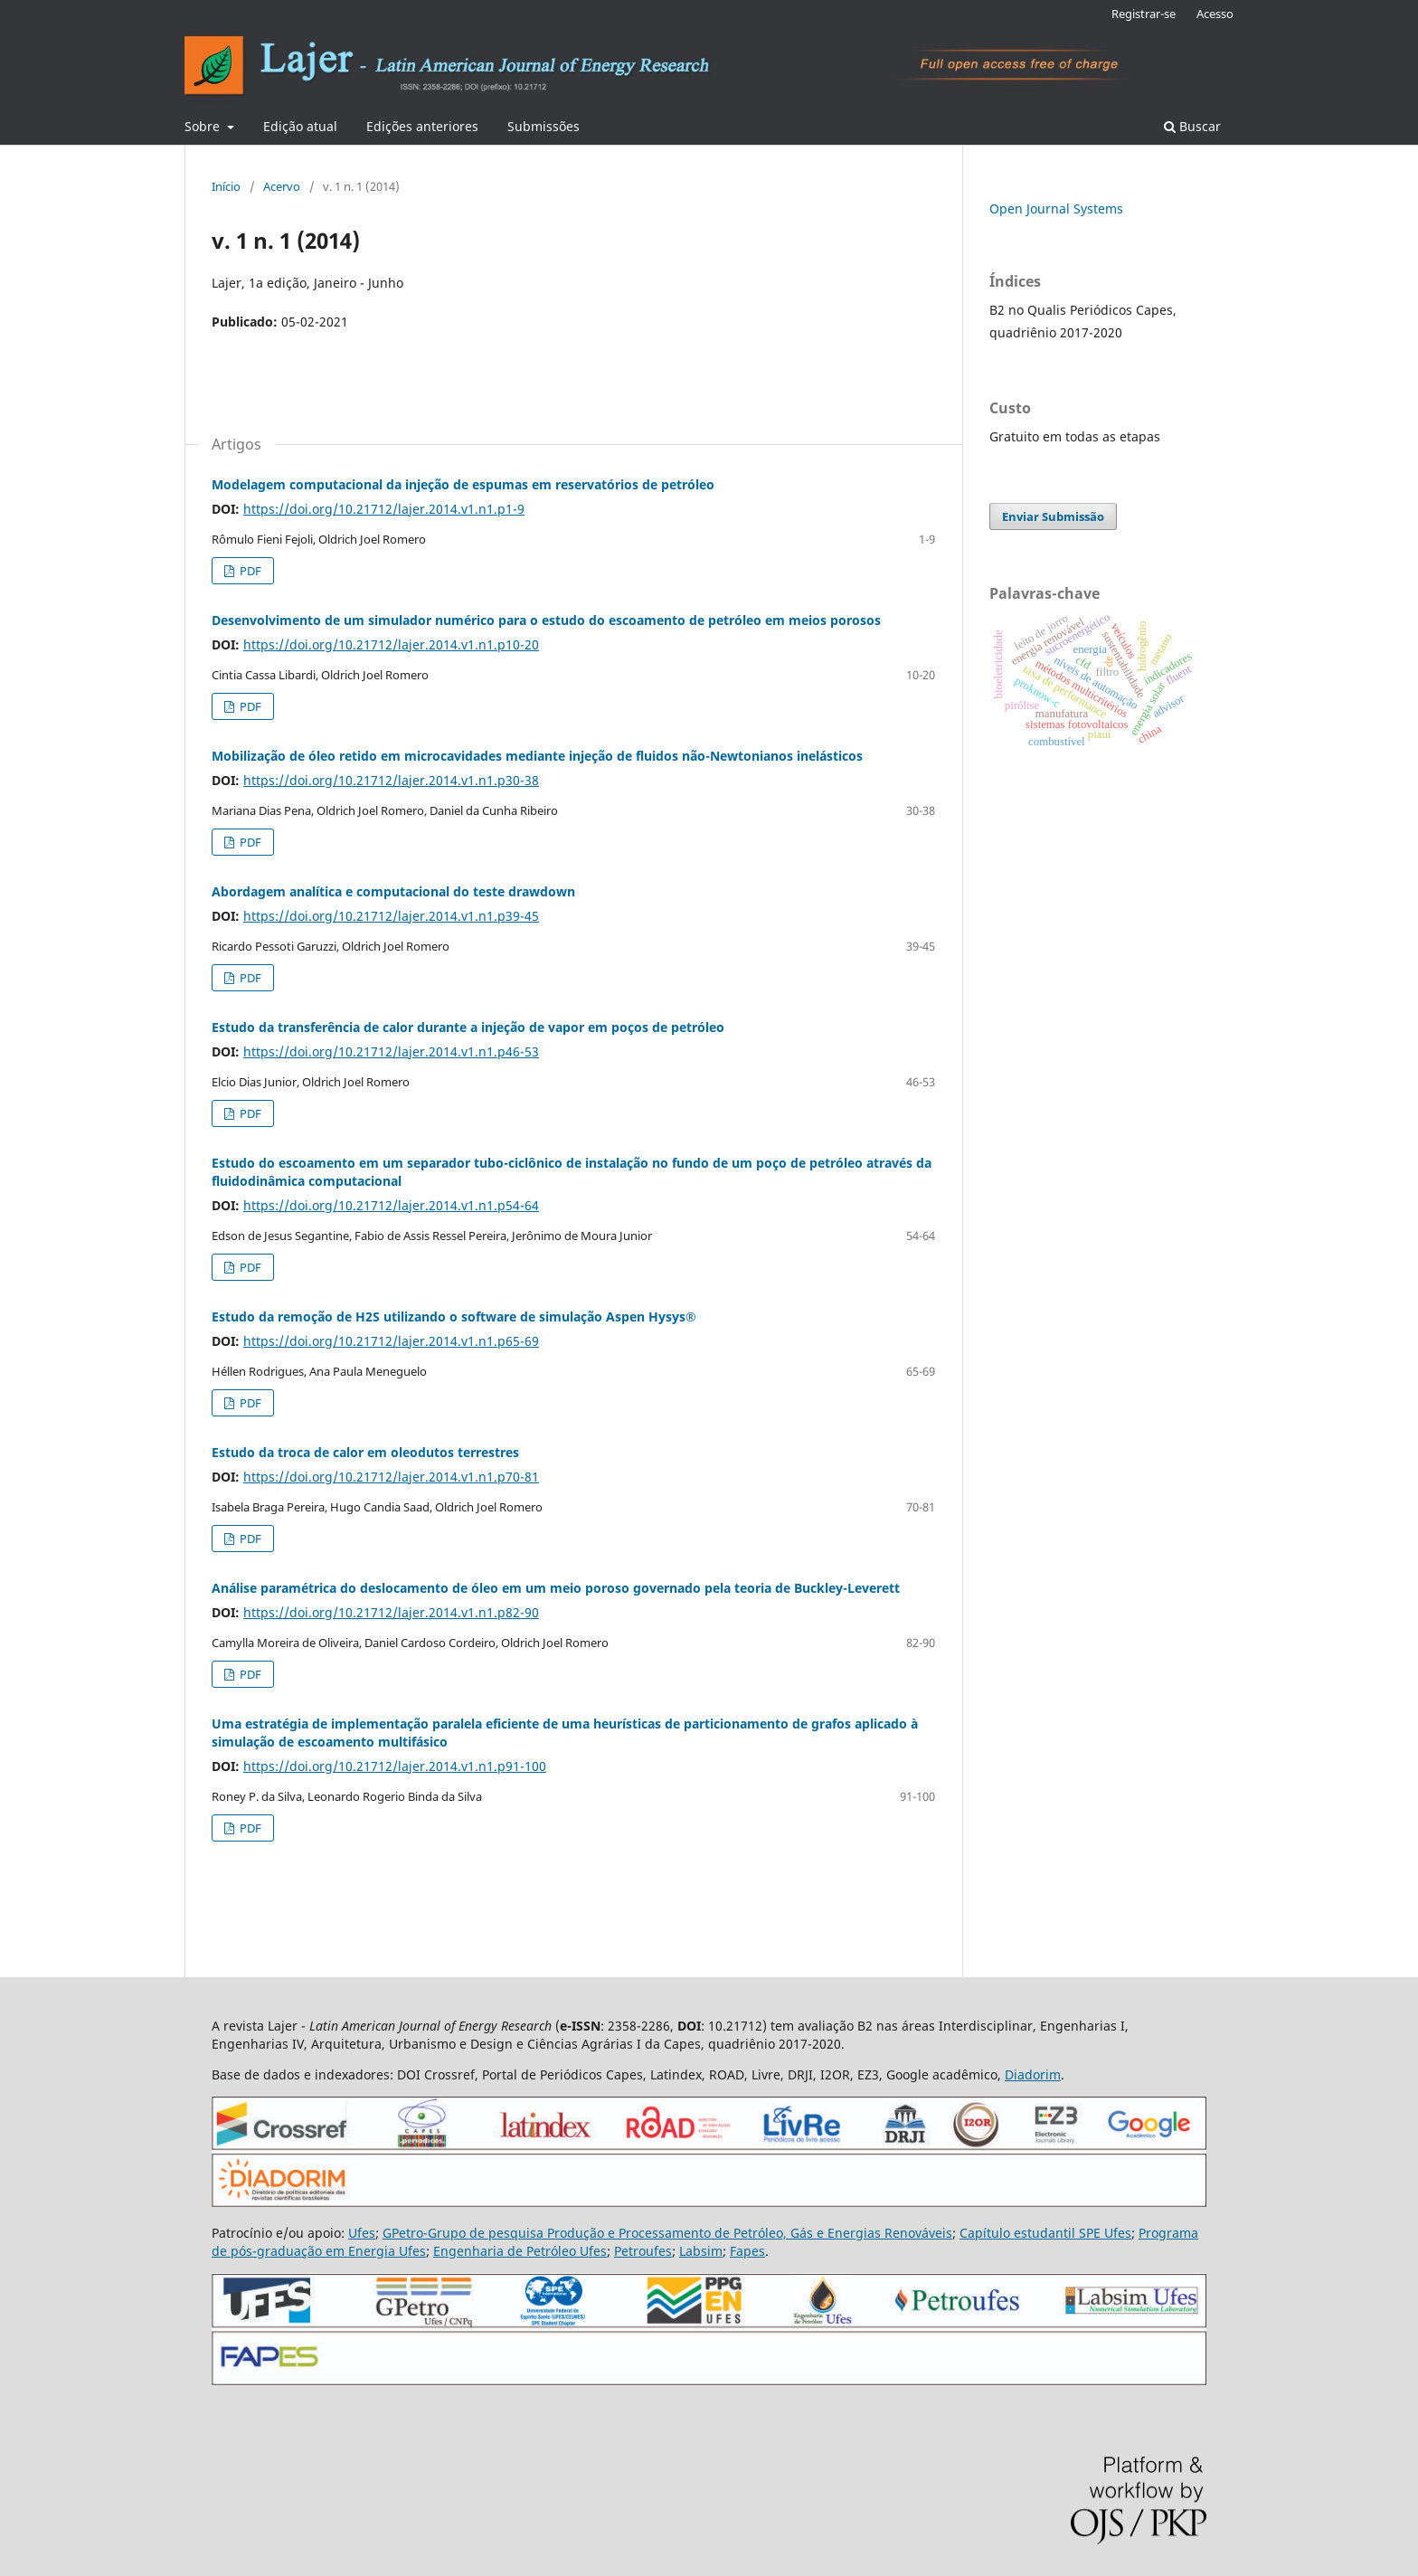 This screenshot has width=1418, height=2576. Describe the element at coordinates (391, 780) in the screenshot. I see `https://doi.org/10.21712/lajer.2014.v1.n1.p30-38` at that location.